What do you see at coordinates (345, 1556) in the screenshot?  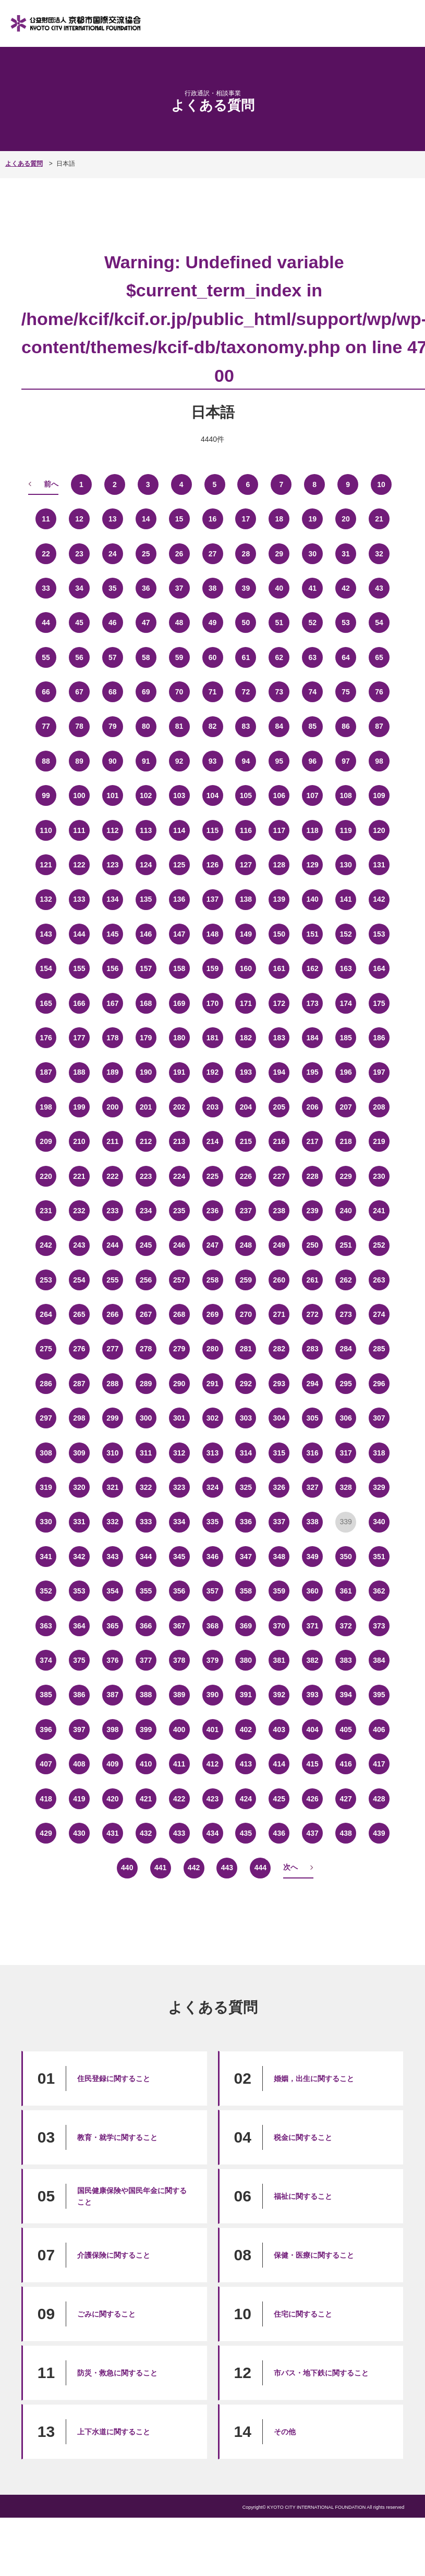 I see `350` at bounding box center [345, 1556].